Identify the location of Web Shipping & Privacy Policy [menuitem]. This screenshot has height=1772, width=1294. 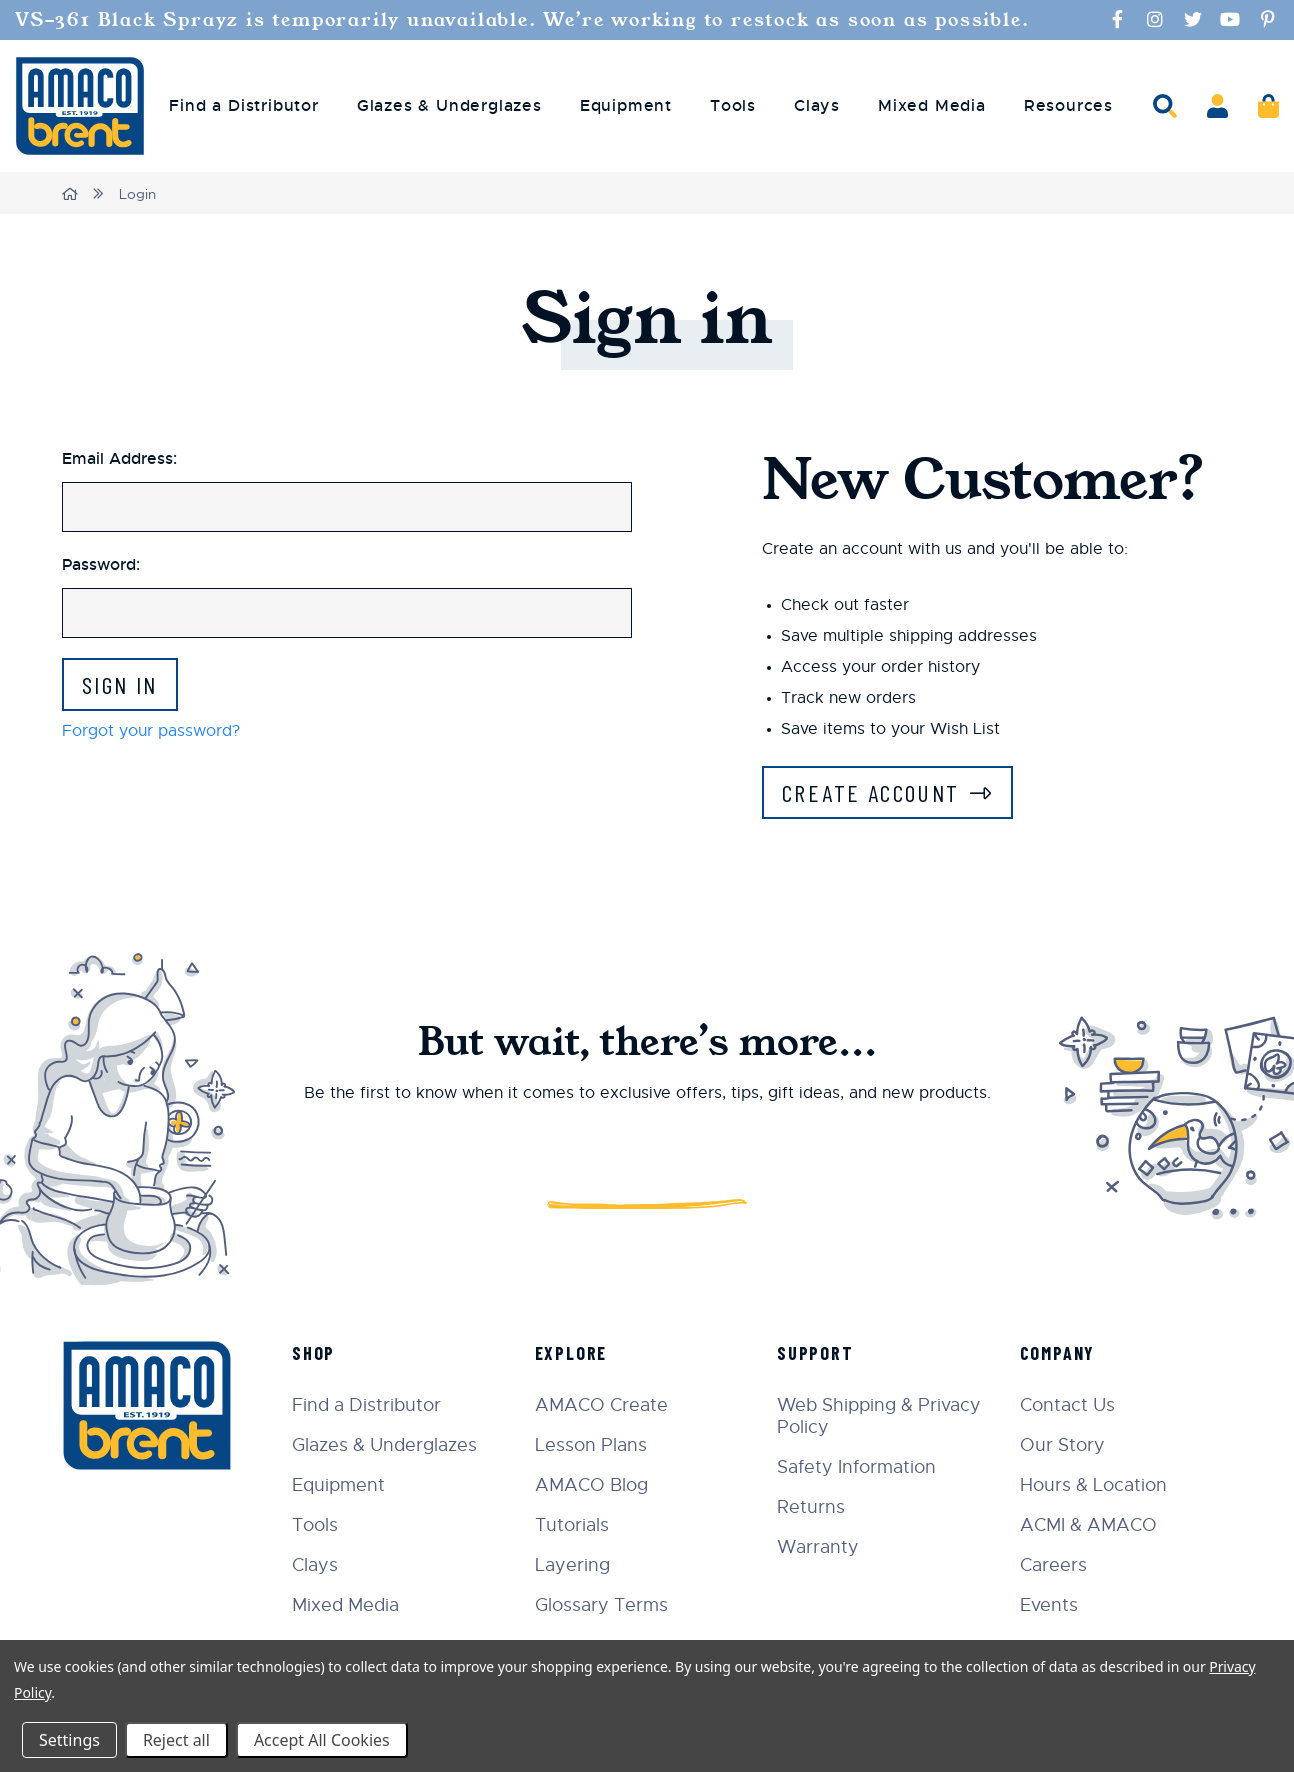
(879, 1416).